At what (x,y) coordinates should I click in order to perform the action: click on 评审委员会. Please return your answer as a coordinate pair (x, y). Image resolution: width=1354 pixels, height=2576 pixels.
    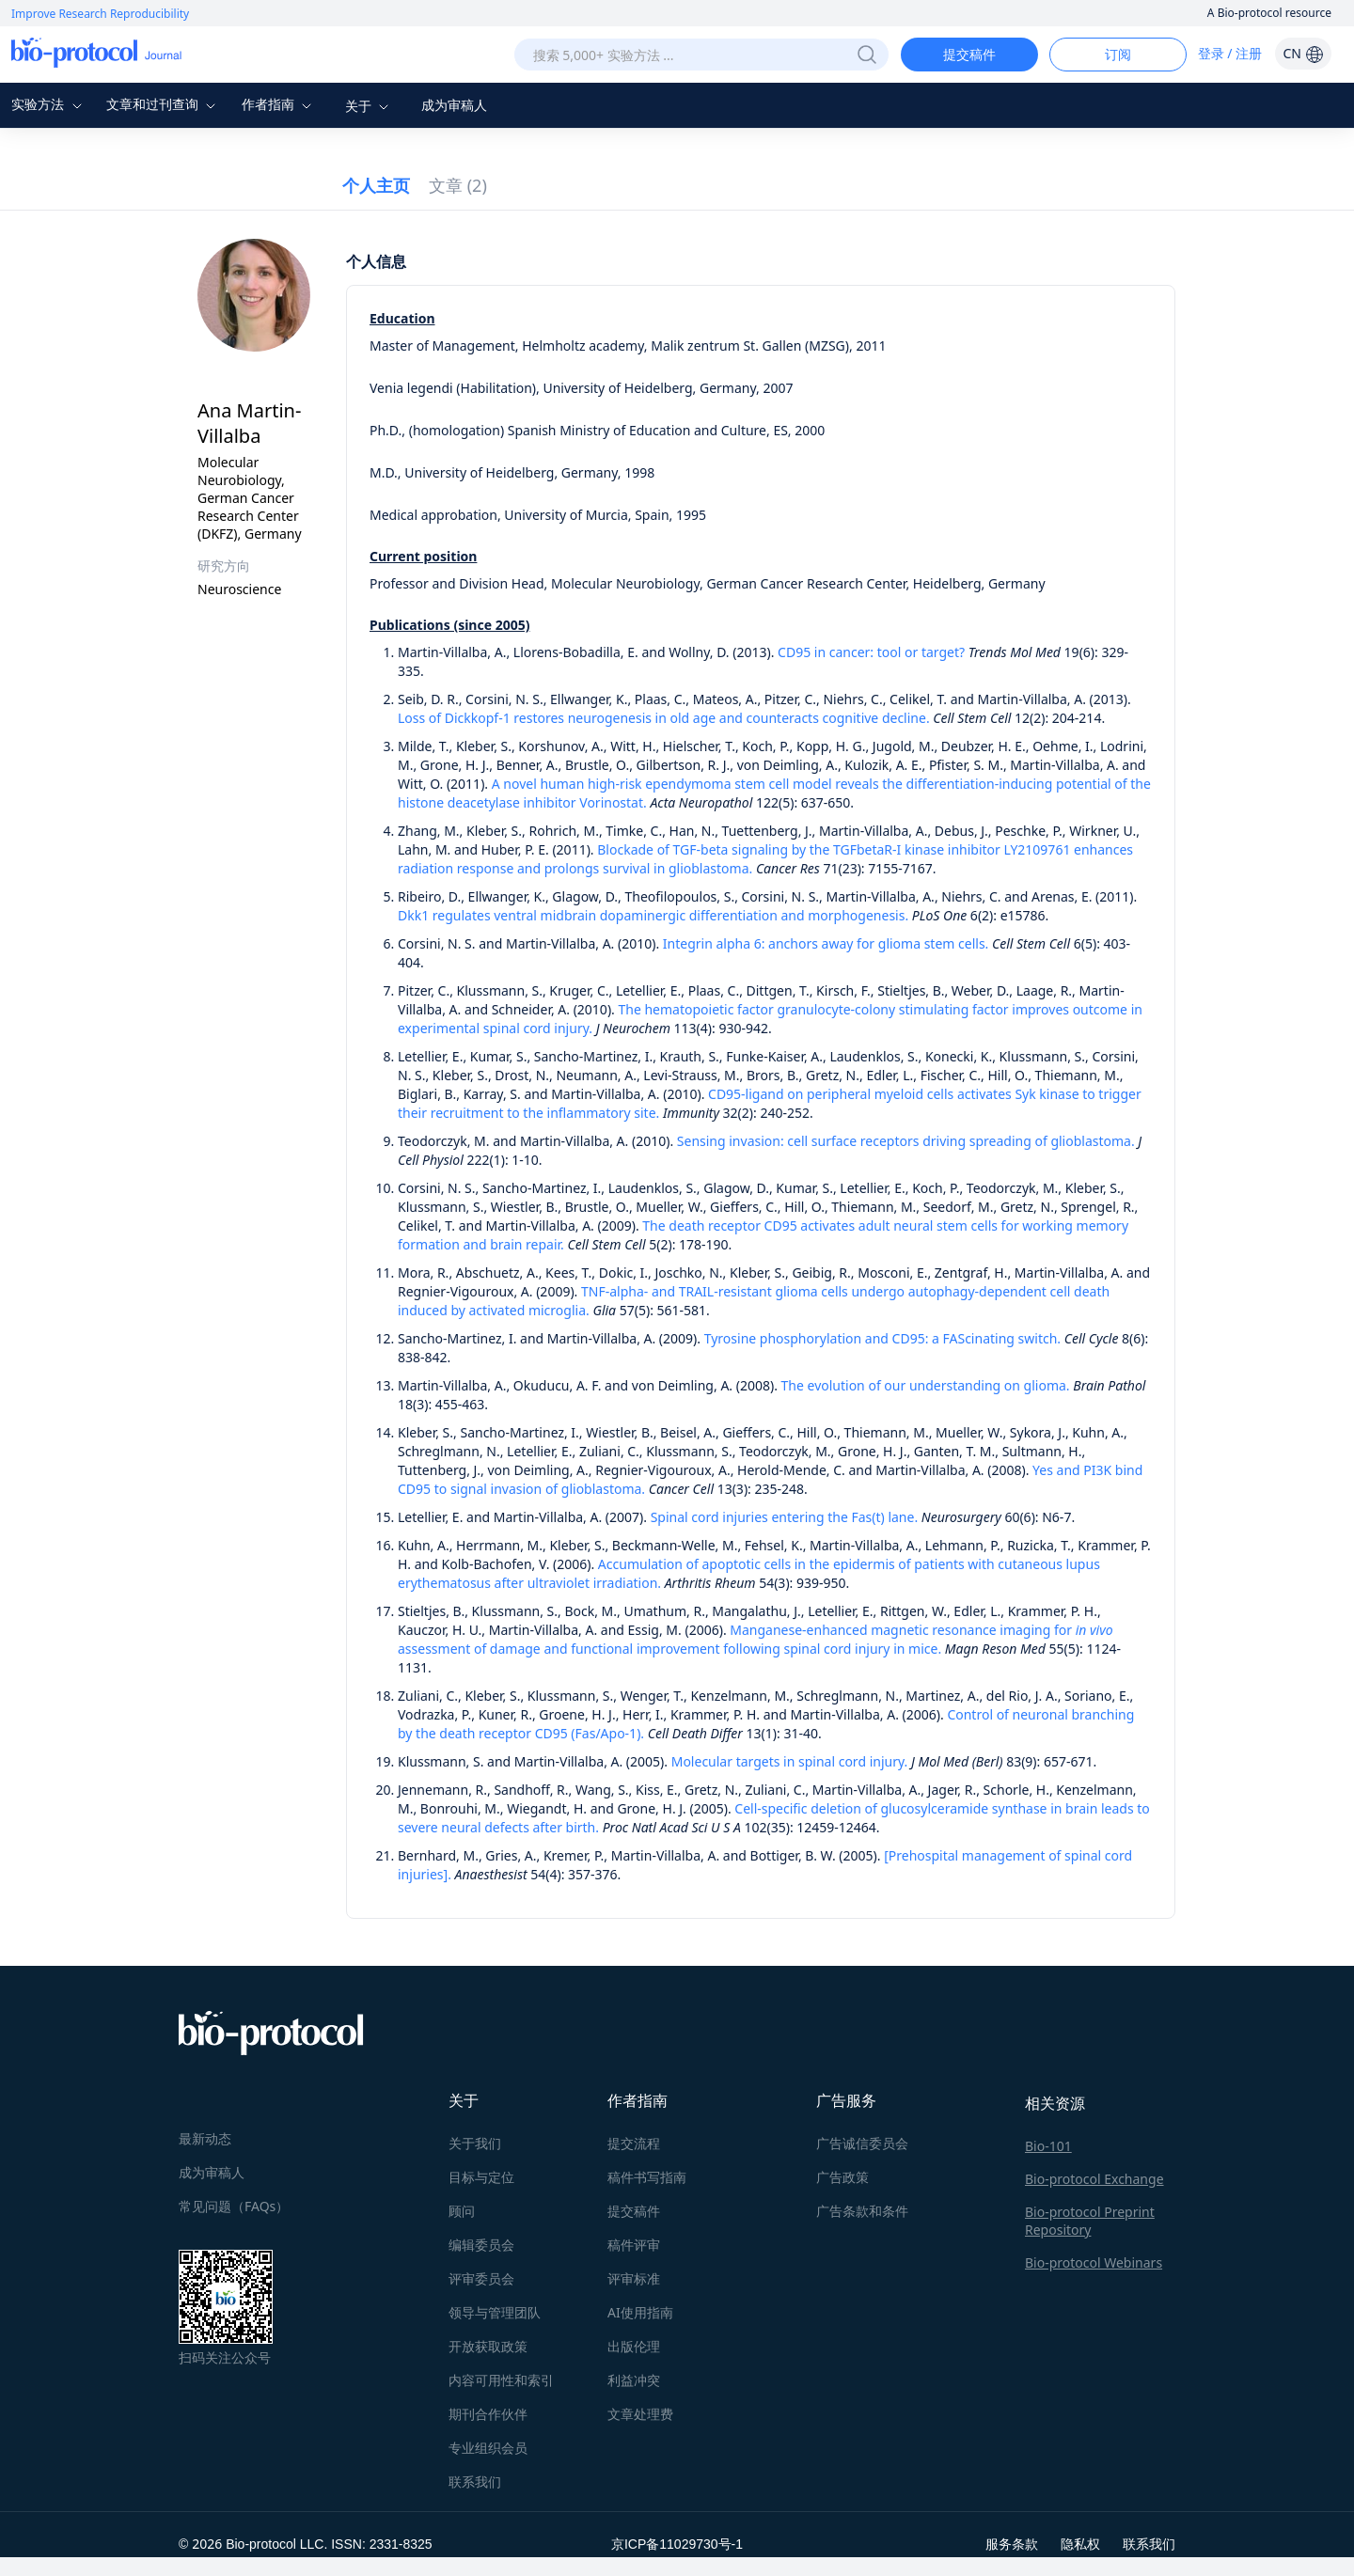
    Looking at the image, I should click on (481, 2278).